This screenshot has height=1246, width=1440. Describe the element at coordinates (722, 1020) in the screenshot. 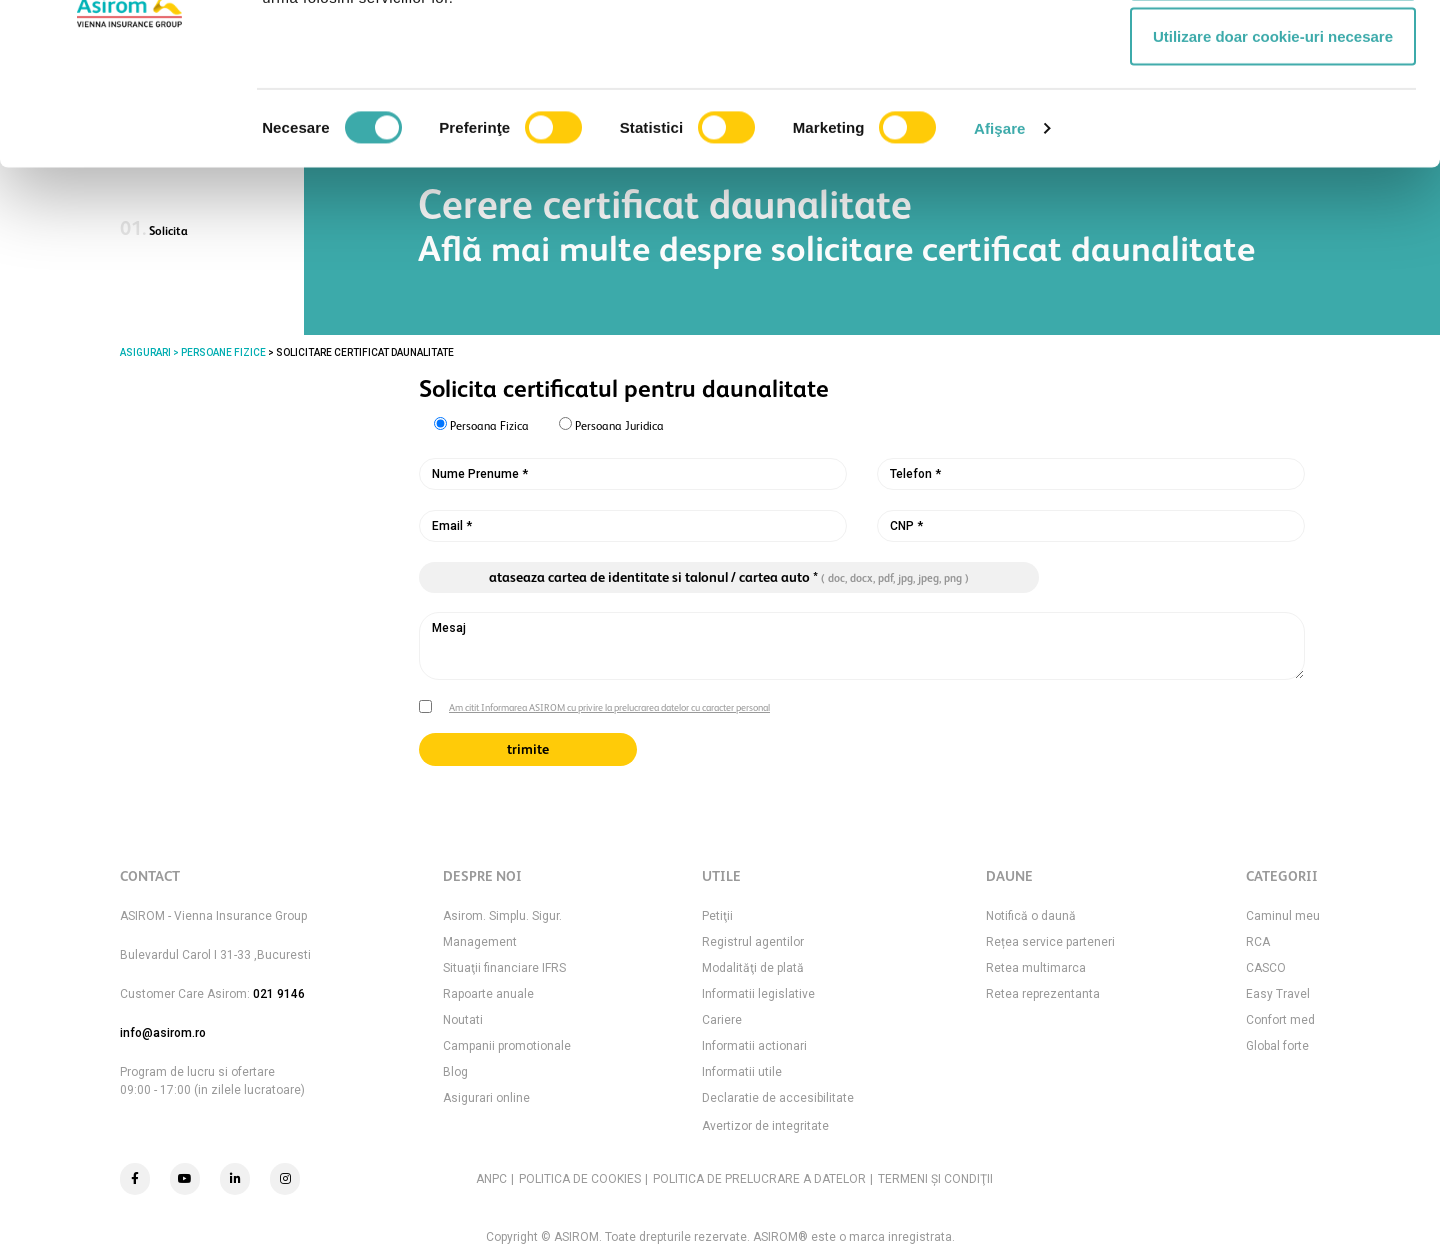

I see `Cariere` at that location.